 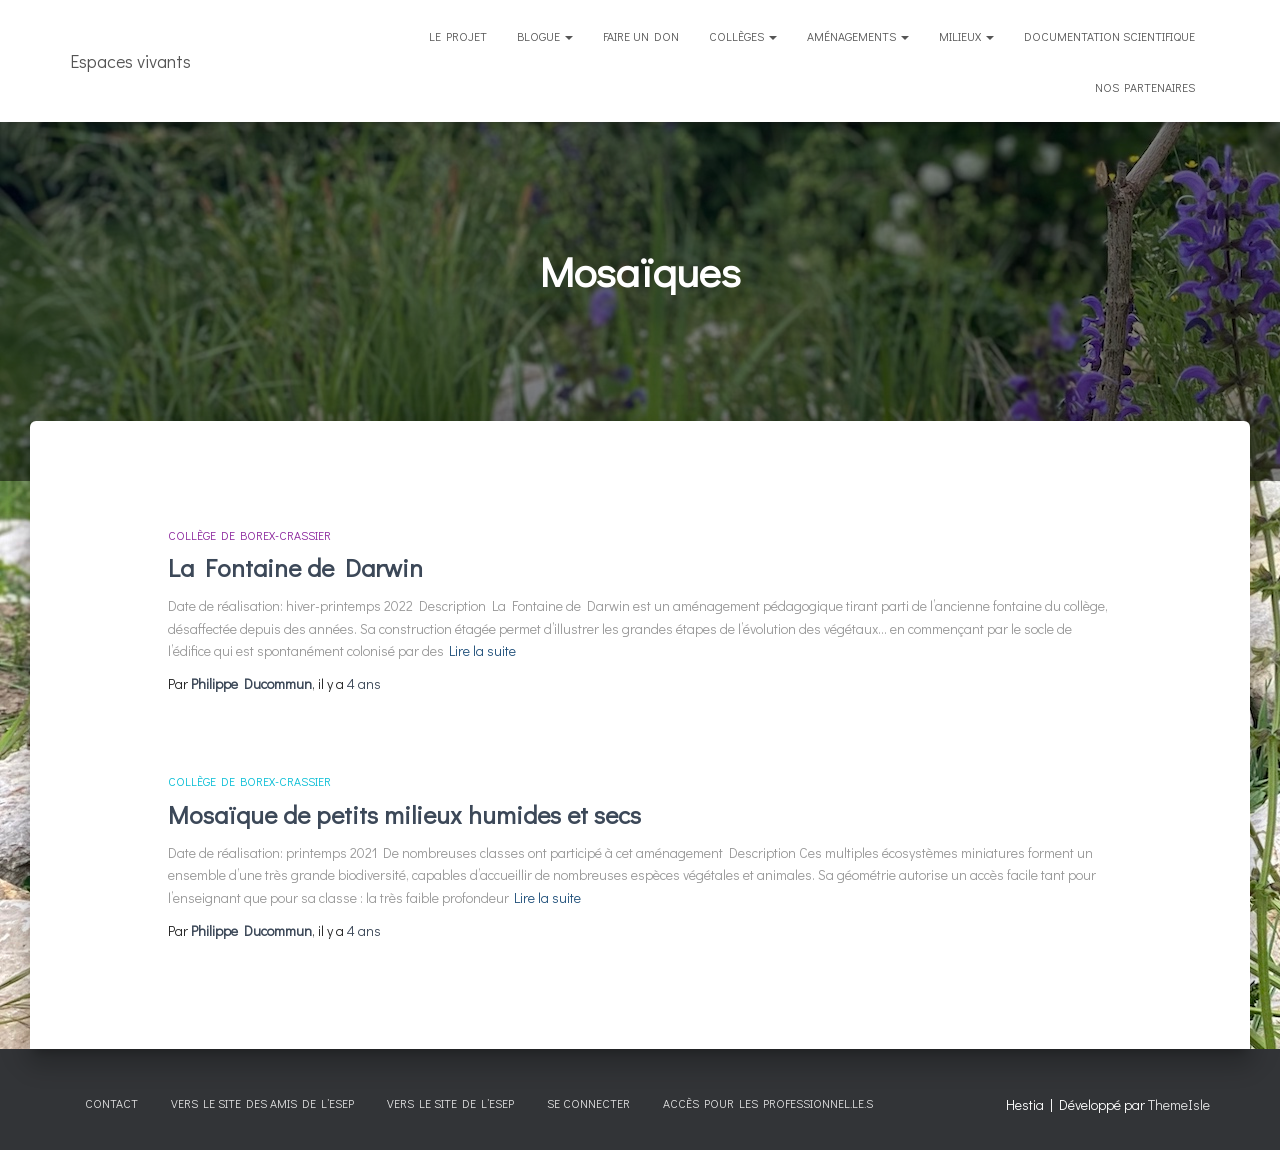 I want to click on Lire la suite, so click(x=482, y=650).